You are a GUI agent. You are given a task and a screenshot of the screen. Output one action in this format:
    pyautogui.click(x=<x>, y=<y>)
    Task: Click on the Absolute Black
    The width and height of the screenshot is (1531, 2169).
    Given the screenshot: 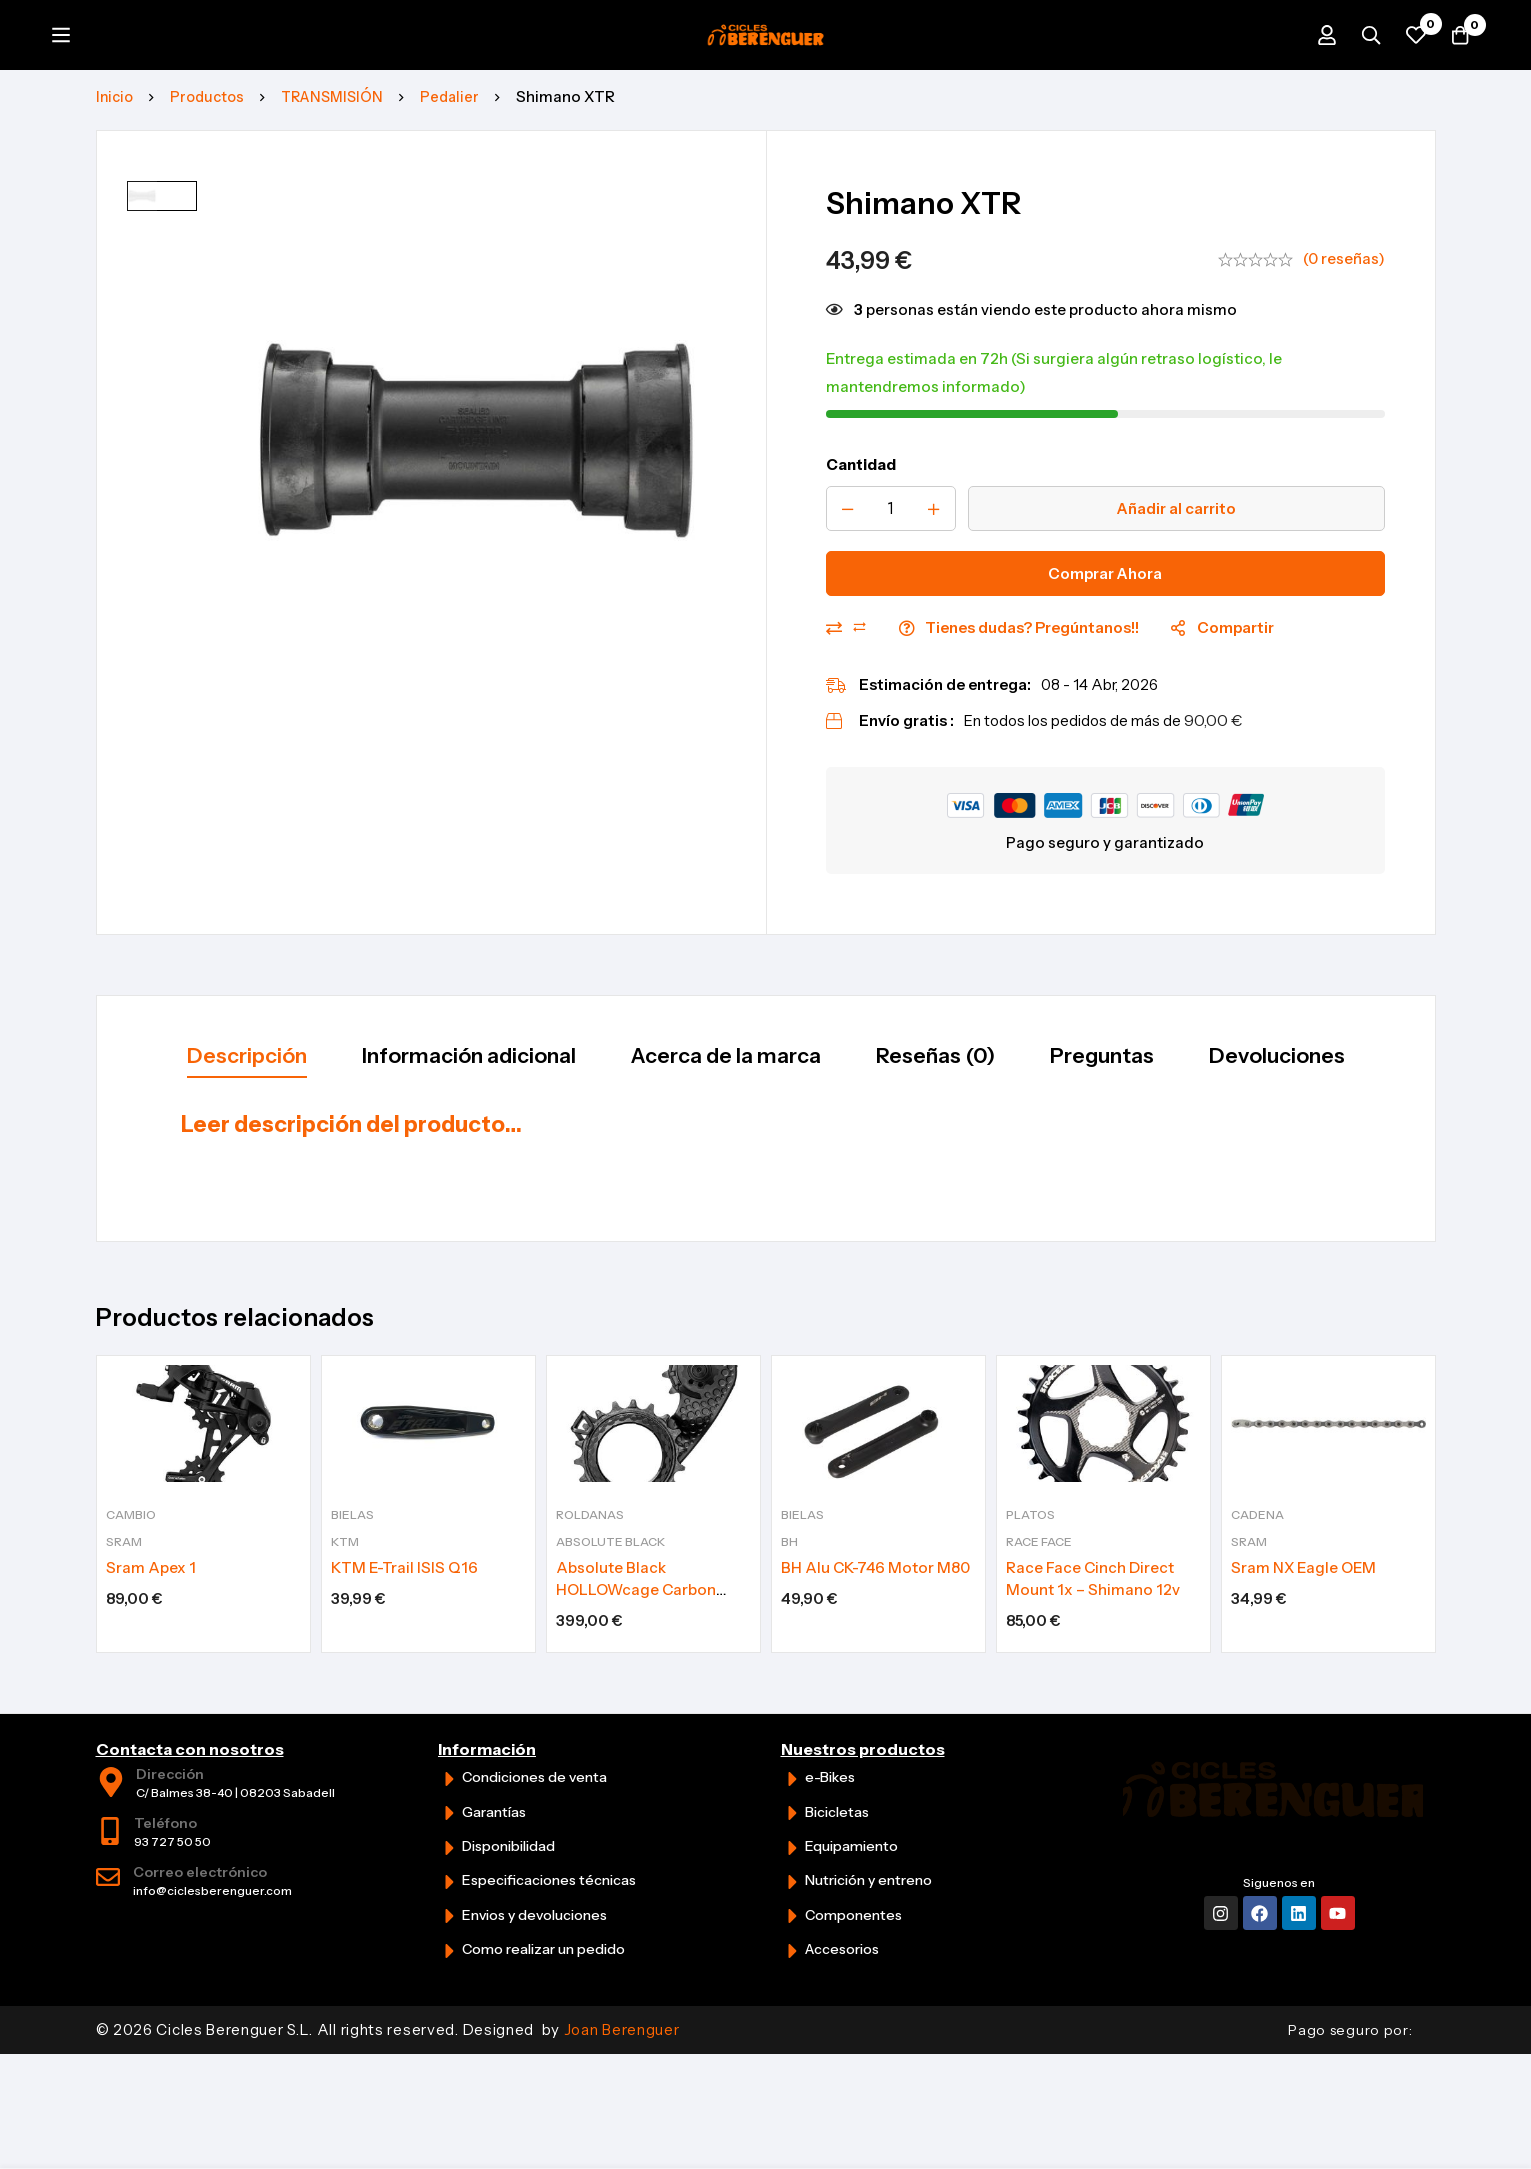 What is the action you would take?
    pyautogui.click(x=610, y=1572)
    